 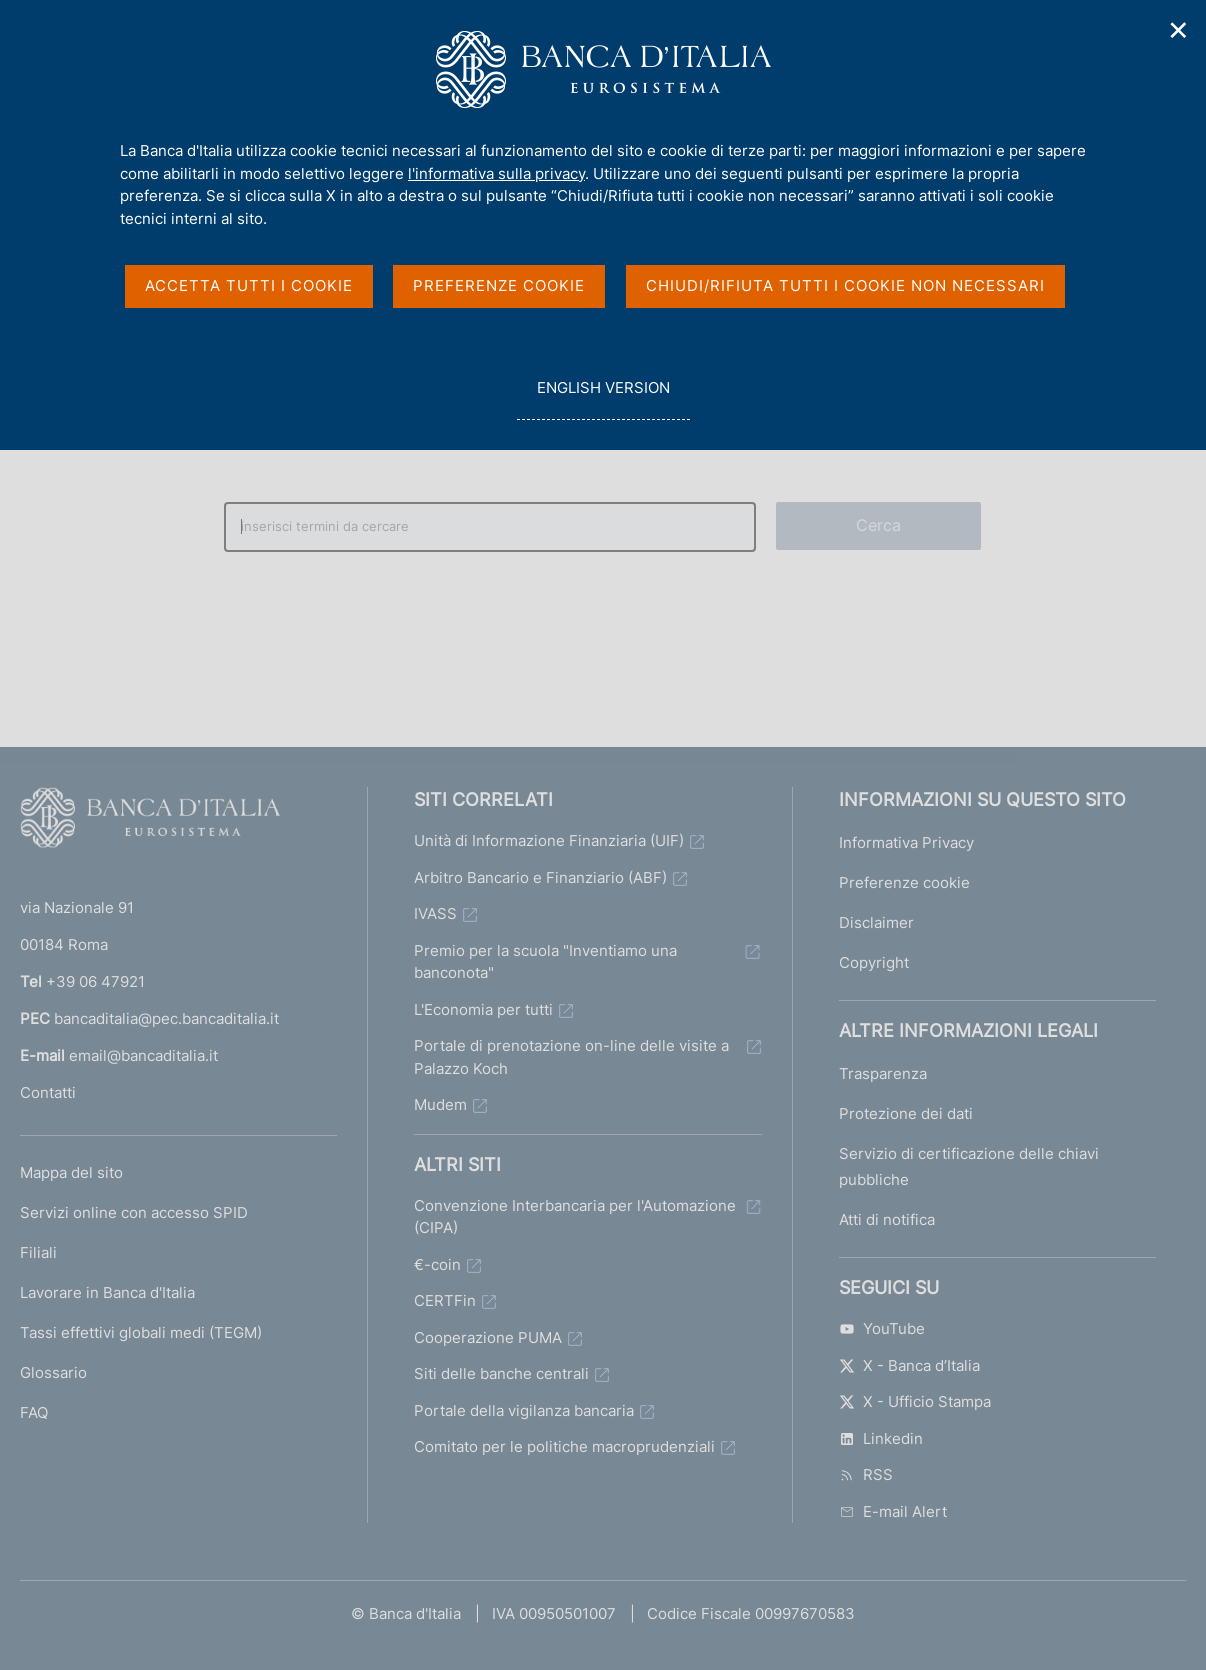 I want to click on Comitato per le politiche macroprudenziali, so click(x=564, y=1446).